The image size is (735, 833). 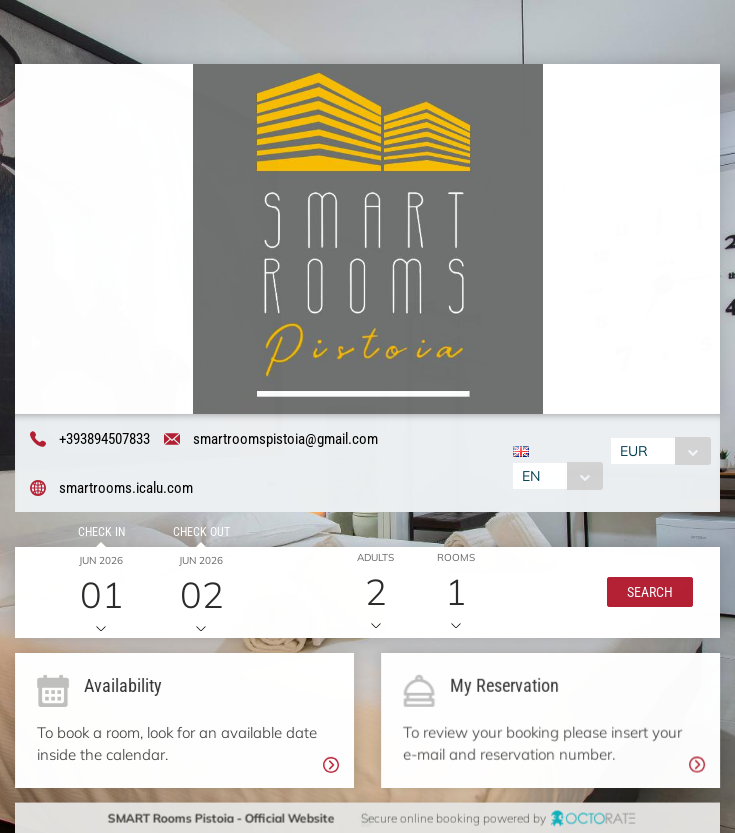 I want to click on Check in, so click(x=99, y=534).